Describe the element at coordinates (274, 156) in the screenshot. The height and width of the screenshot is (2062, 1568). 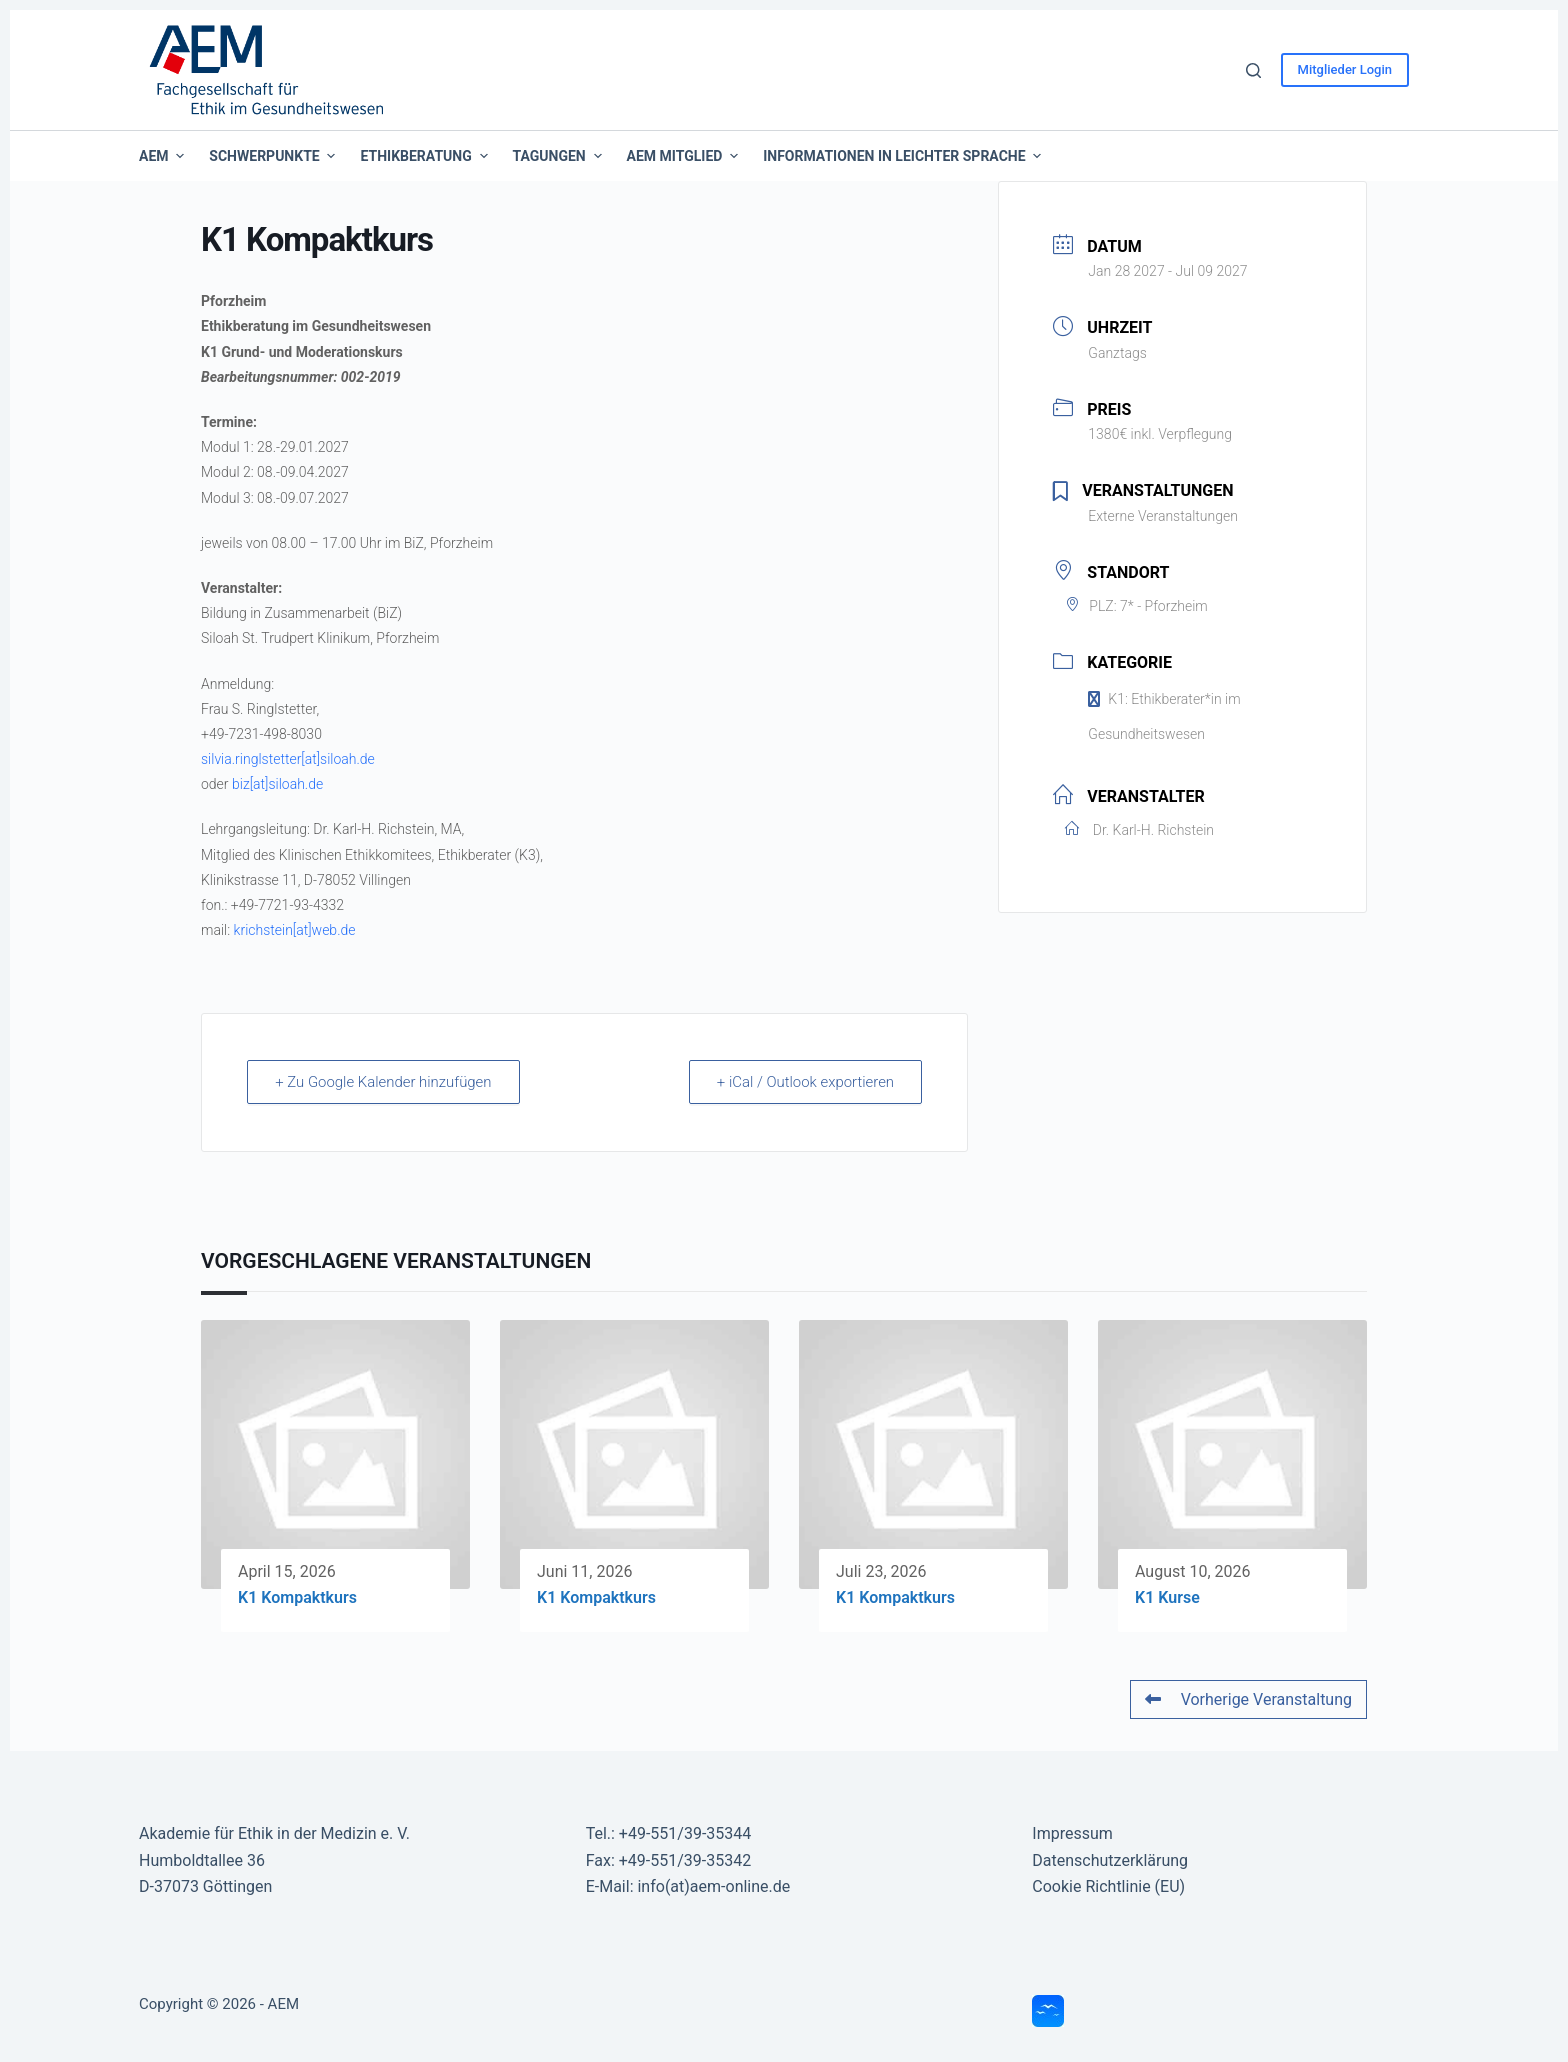
I see `Schwerpunkte [menuitem]` at that location.